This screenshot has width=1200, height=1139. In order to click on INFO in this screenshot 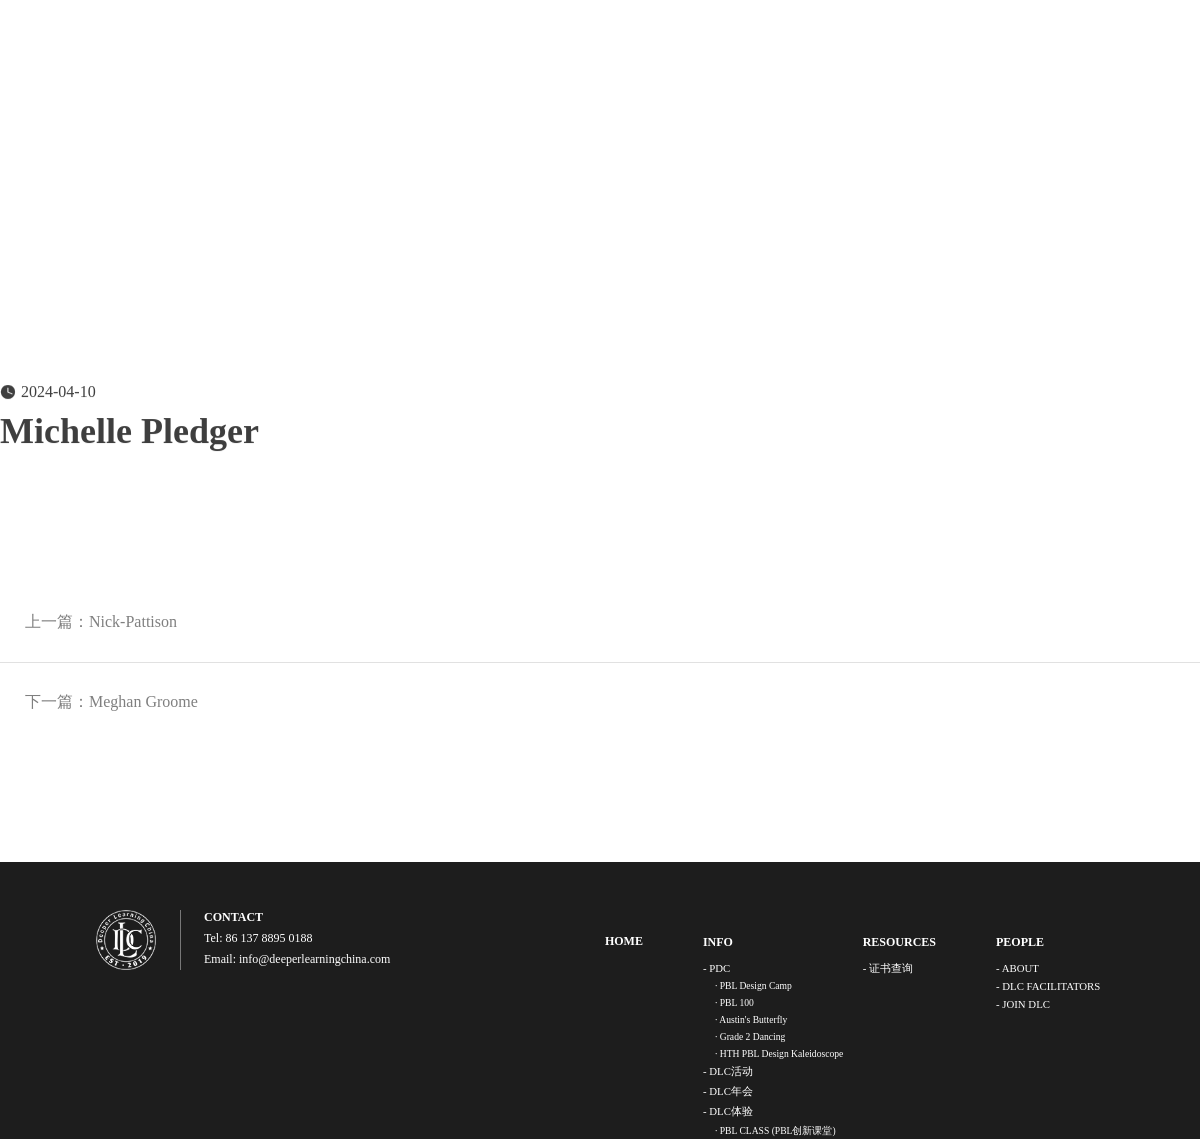, I will do `click(718, 942)`.